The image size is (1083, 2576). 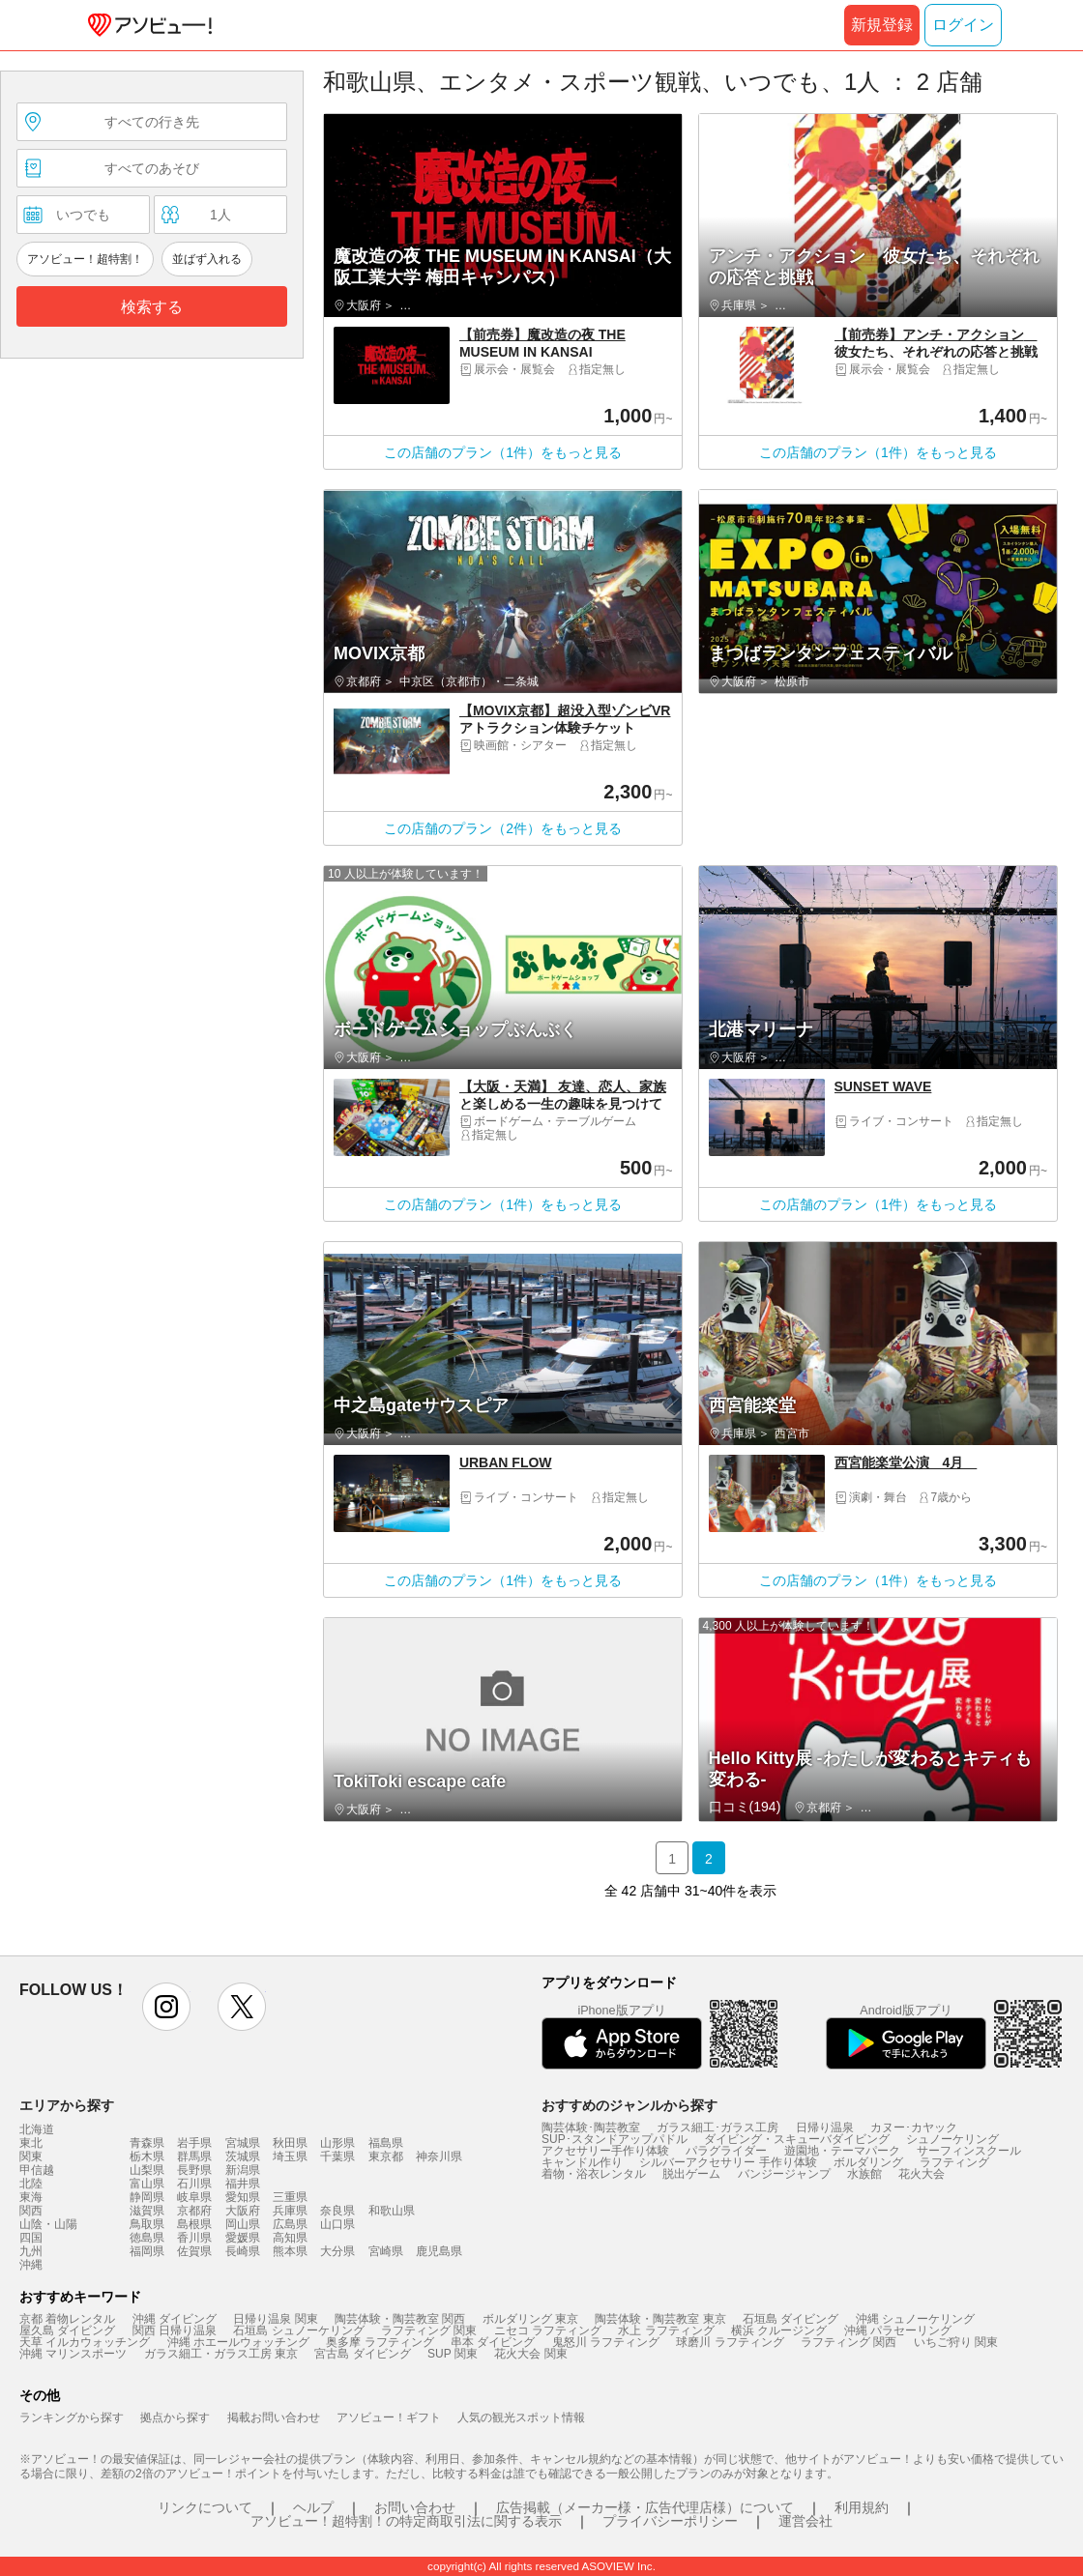 What do you see at coordinates (194, 2210) in the screenshot?
I see `京都府` at bounding box center [194, 2210].